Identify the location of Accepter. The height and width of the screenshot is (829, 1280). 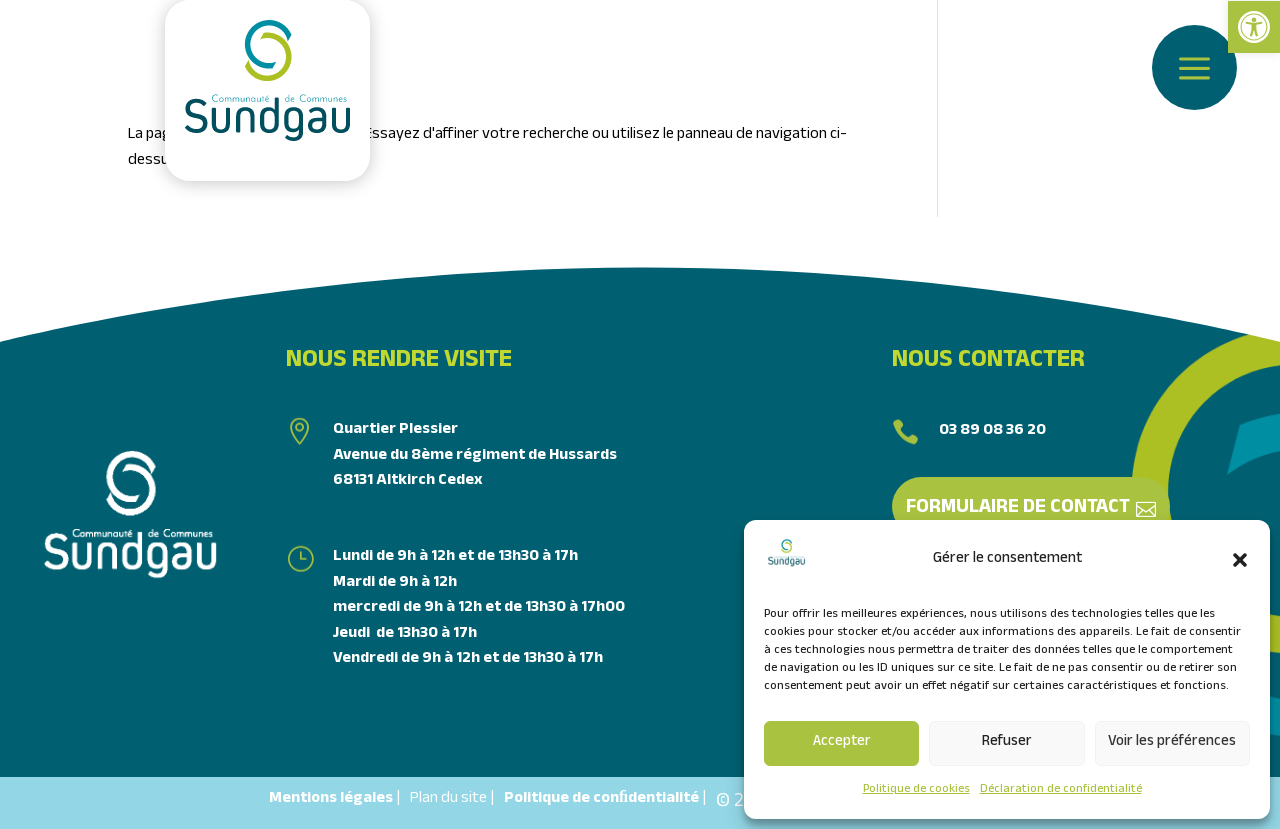
(842, 743).